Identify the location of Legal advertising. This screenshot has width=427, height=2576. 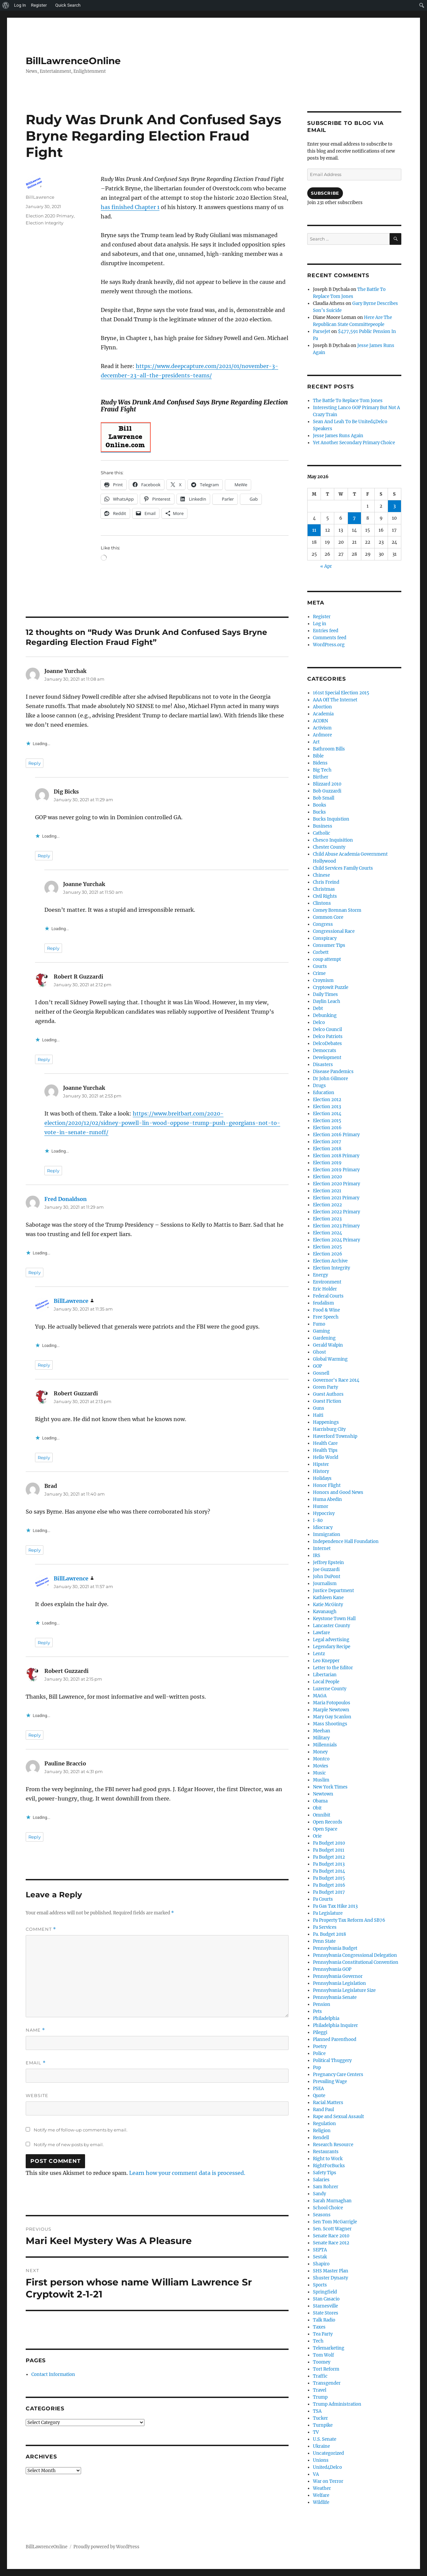
(331, 1640).